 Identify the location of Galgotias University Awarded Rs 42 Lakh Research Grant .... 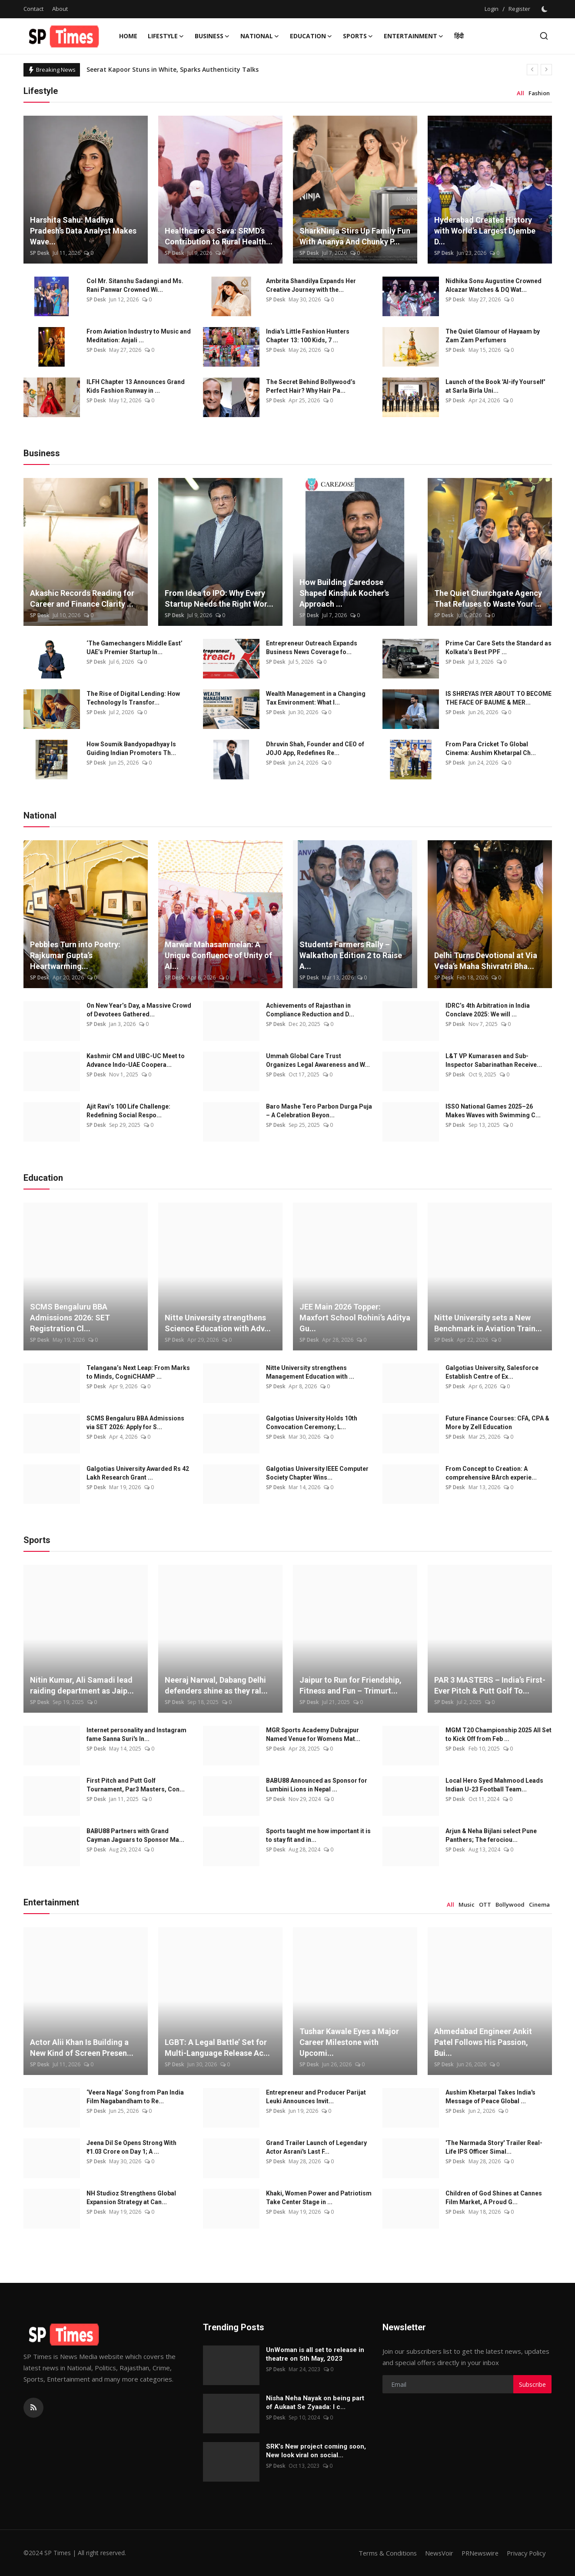
(137, 1473).